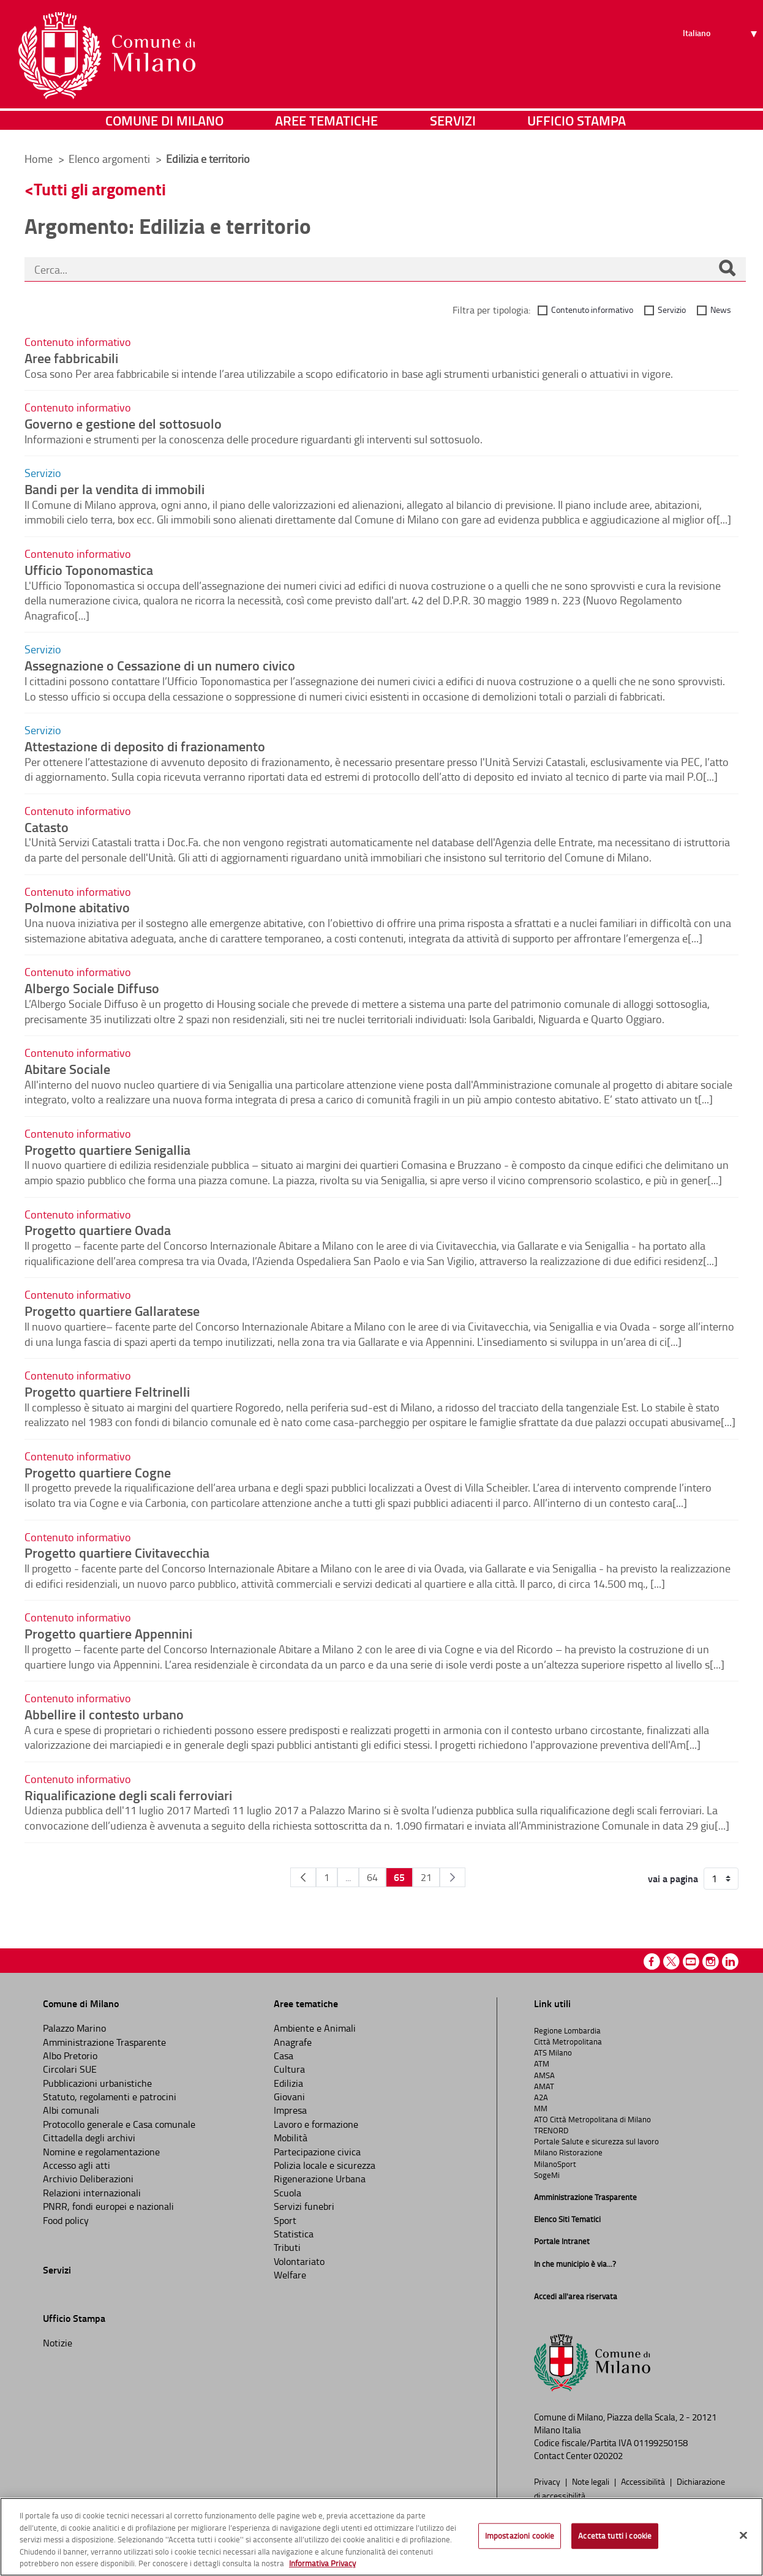 The width and height of the screenshot is (763, 2576). What do you see at coordinates (104, 2042) in the screenshot?
I see `Amministrazione Trasparente` at bounding box center [104, 2042].